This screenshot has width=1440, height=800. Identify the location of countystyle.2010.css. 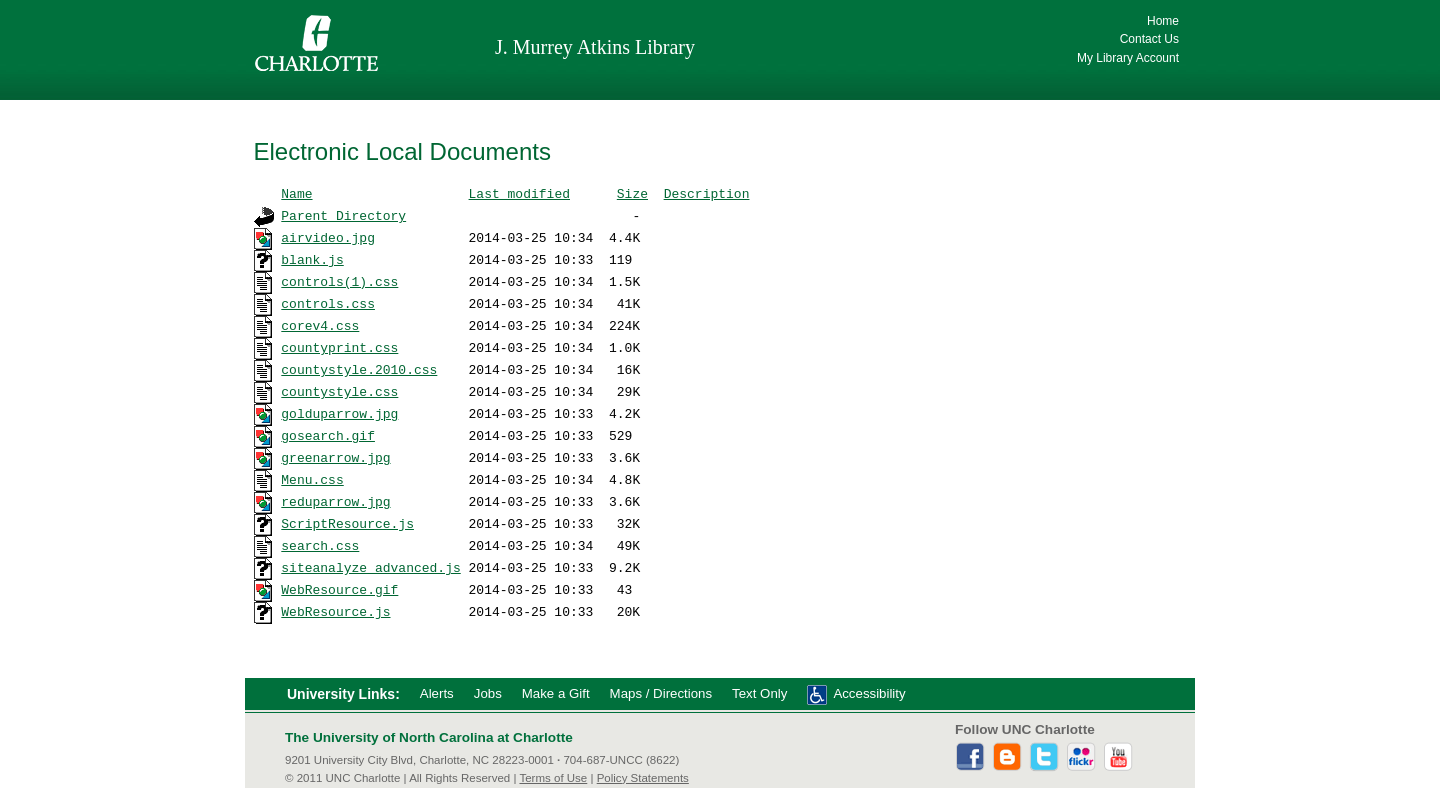
(359, 369).